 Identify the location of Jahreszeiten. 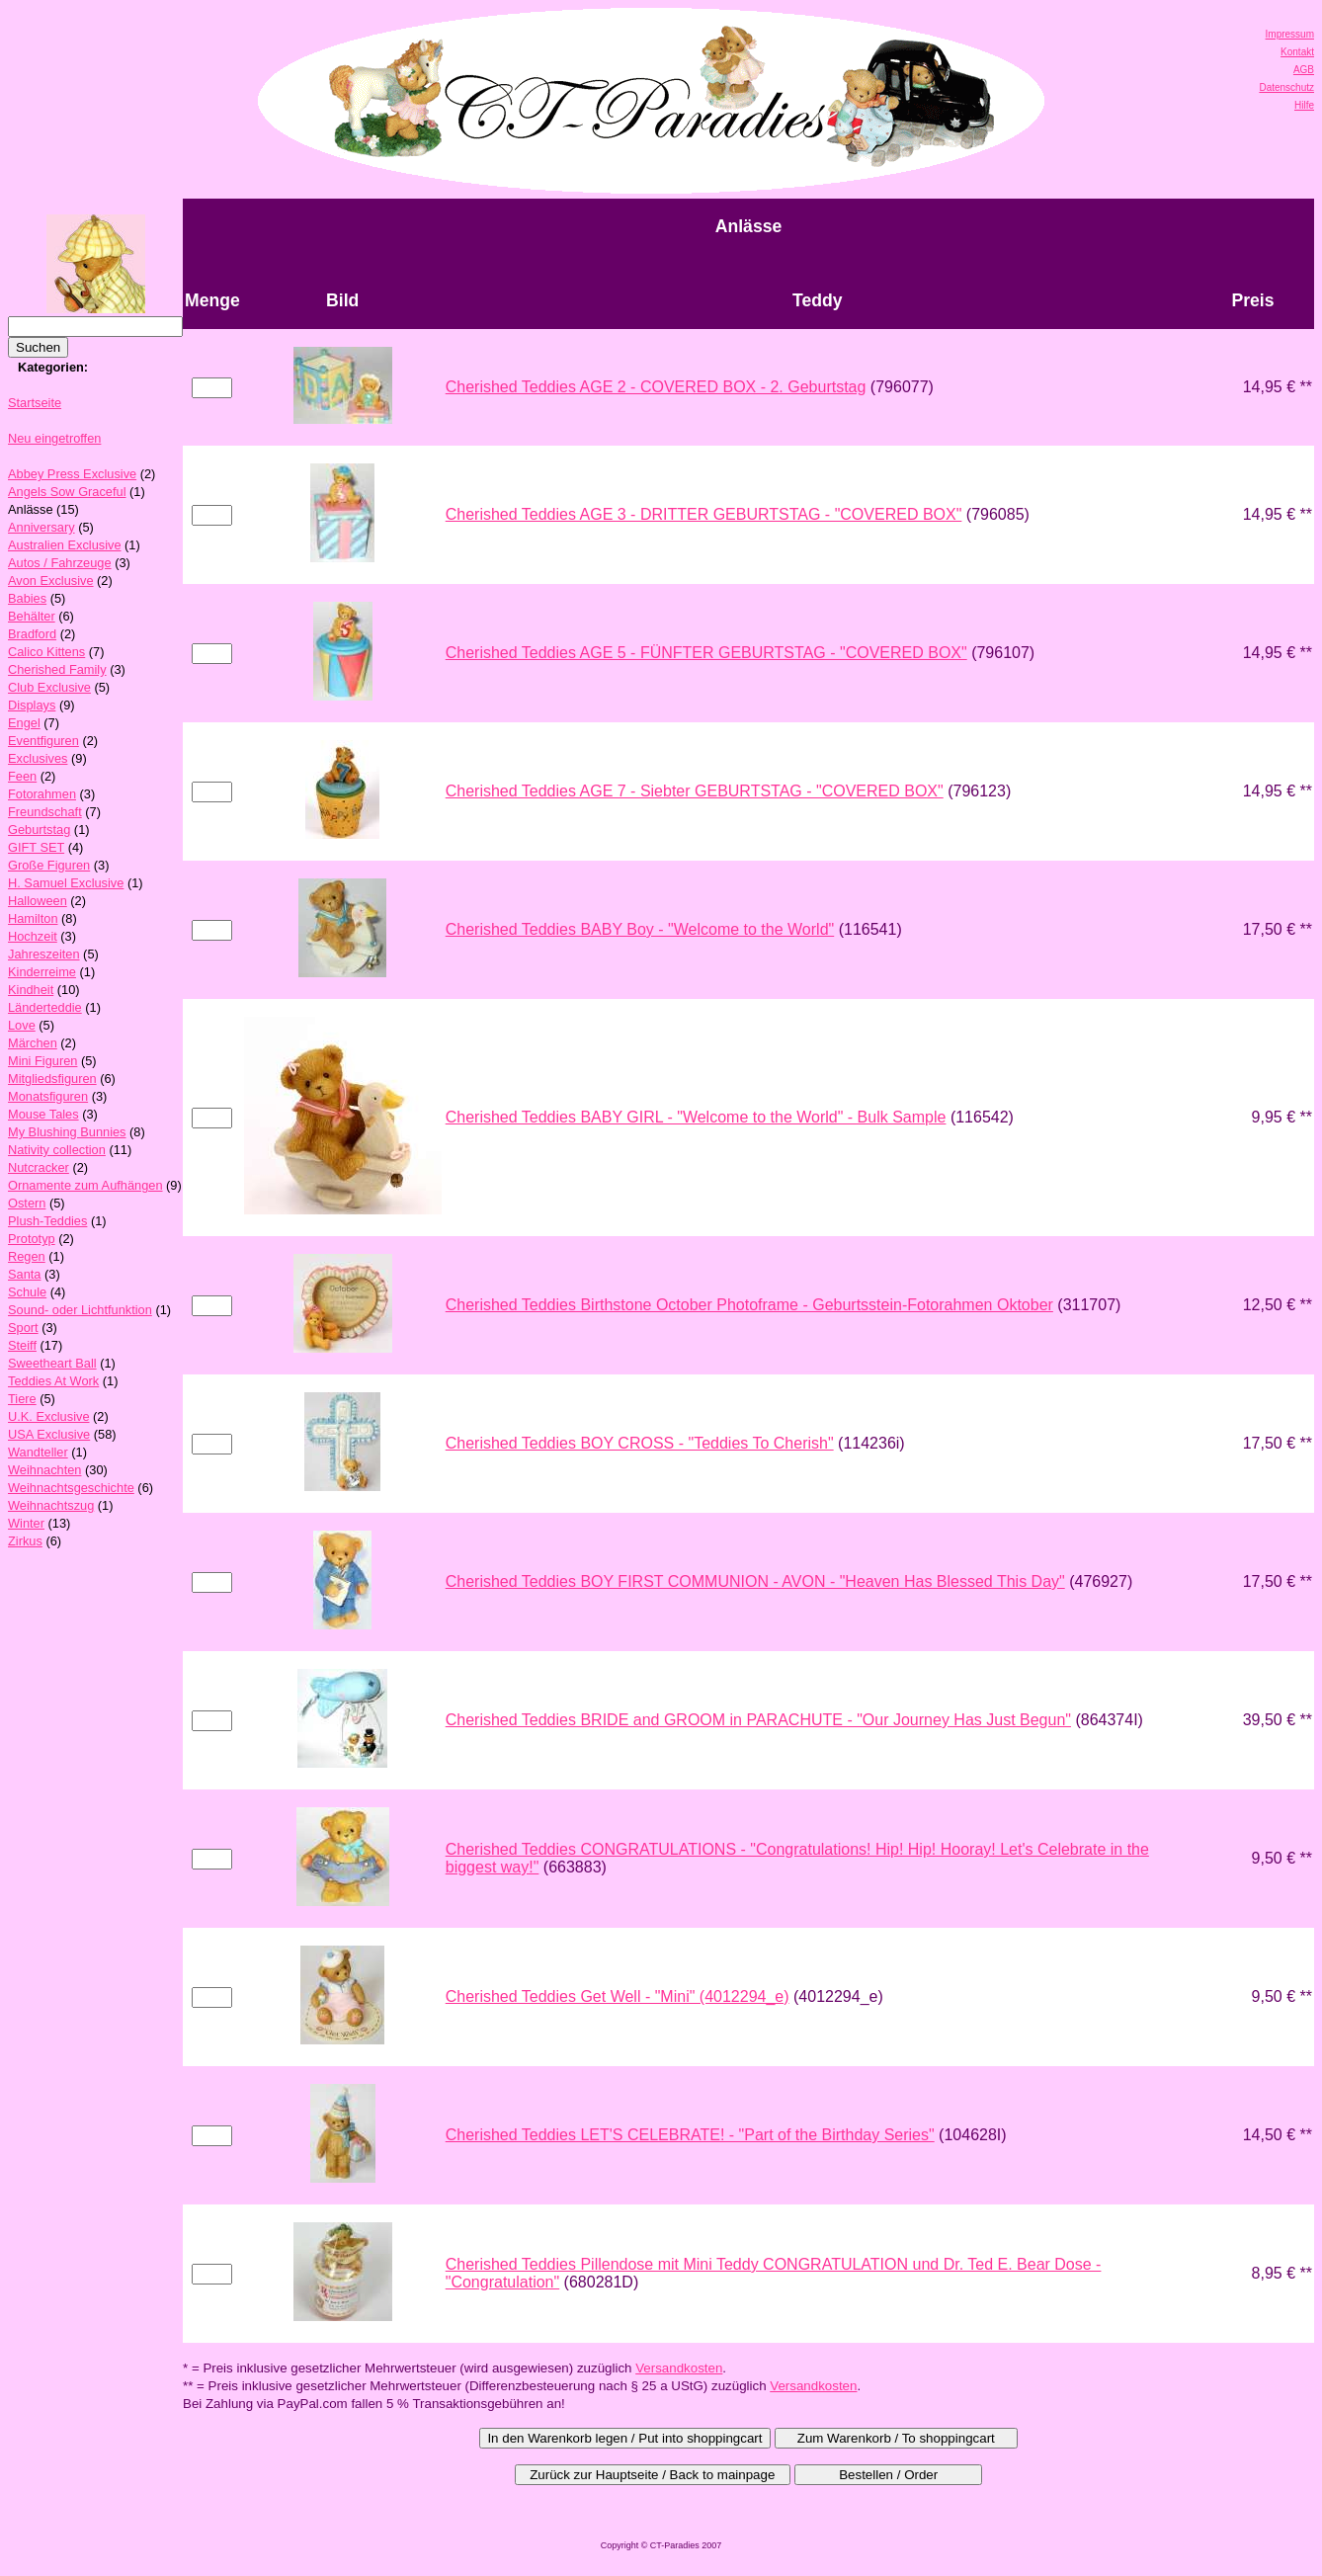
(44, 954).